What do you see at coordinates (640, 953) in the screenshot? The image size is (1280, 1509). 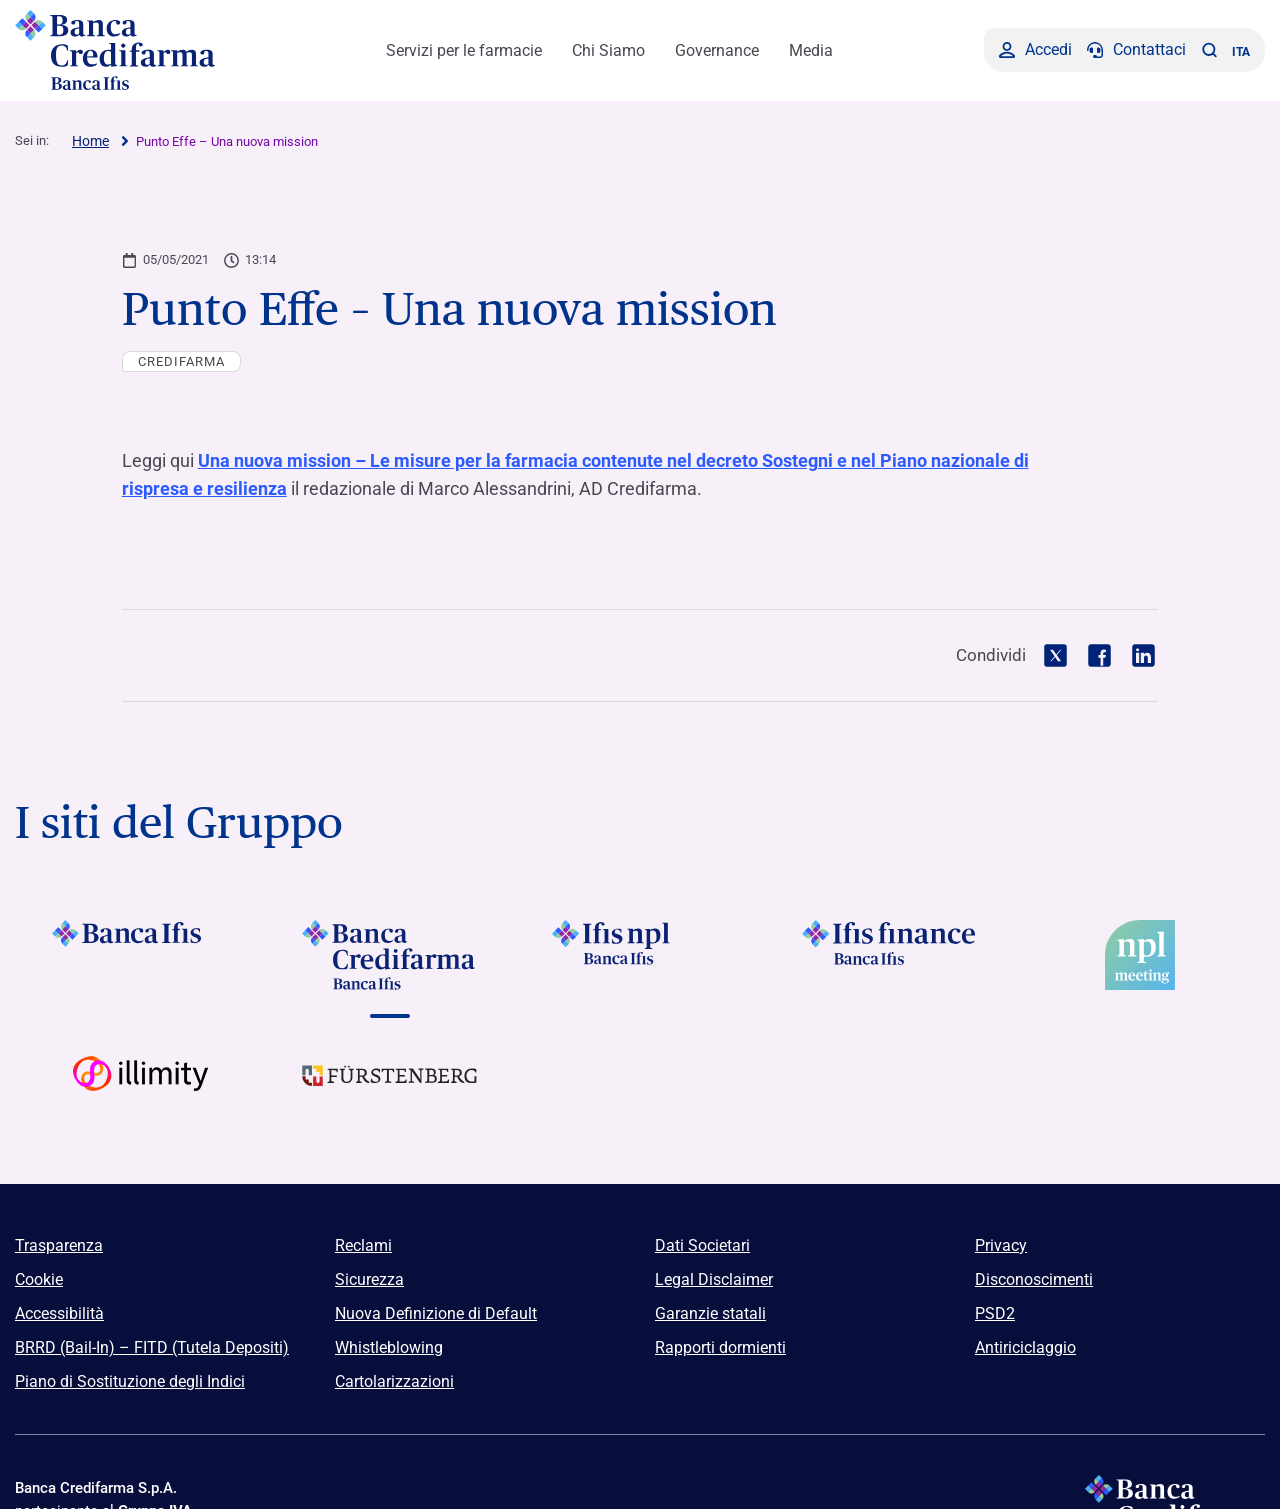 I see `[Vai a]` at bounding box center [640, 953].